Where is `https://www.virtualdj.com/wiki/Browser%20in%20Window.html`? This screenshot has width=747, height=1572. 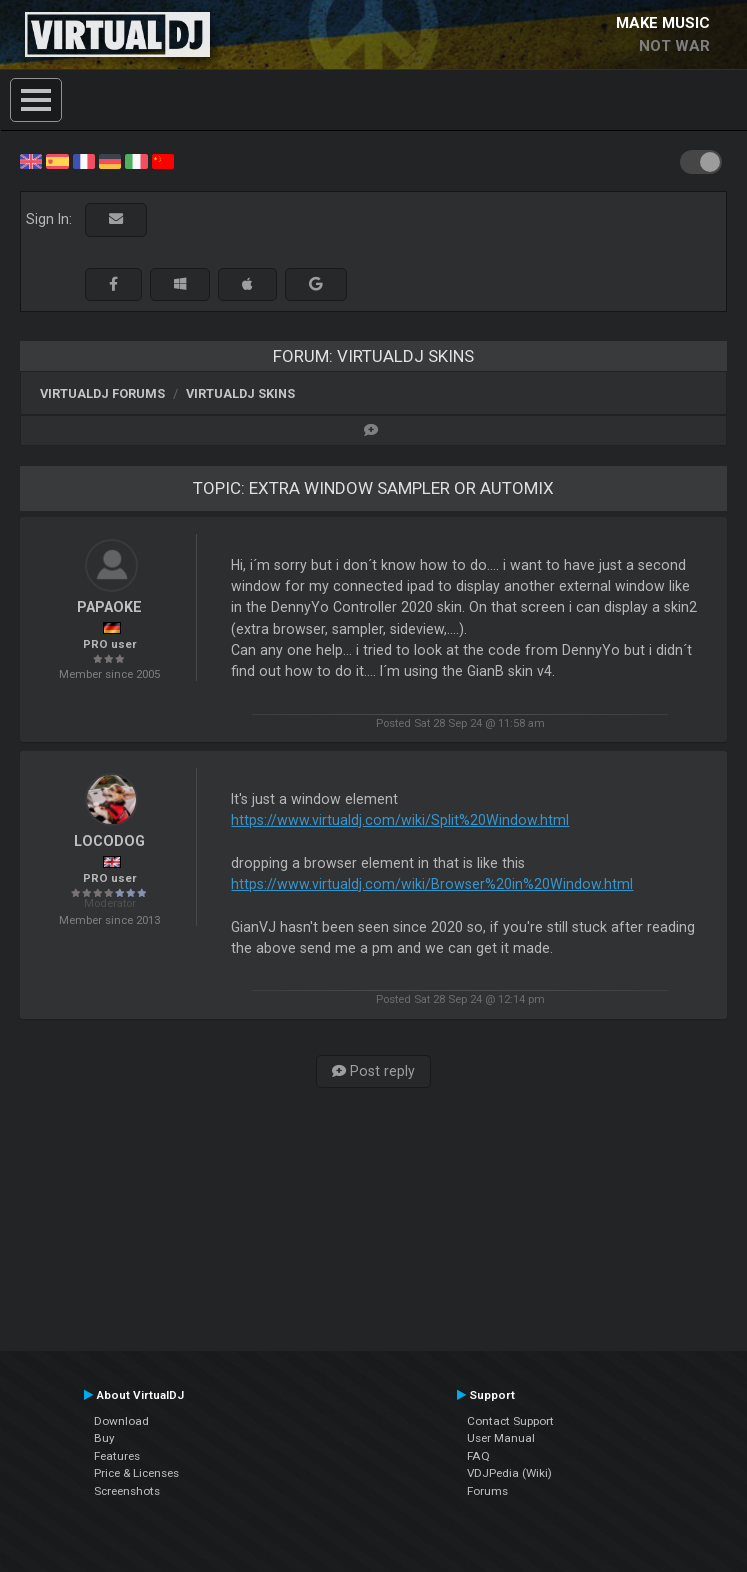 https://www.virtualdj.com/wiki/Browser%20in%20Window.html is located at coordinates (432, 884).